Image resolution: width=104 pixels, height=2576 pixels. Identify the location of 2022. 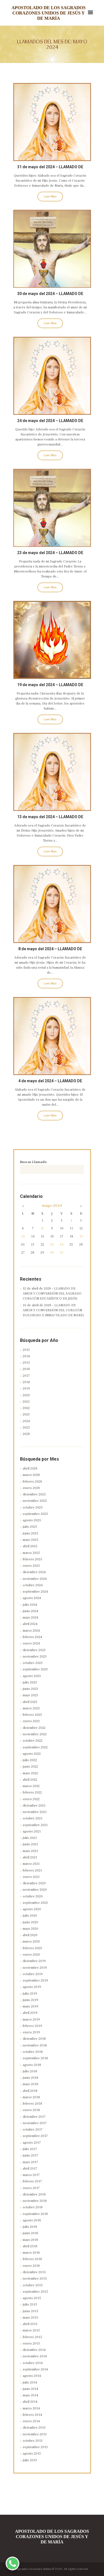
(26, 1408).